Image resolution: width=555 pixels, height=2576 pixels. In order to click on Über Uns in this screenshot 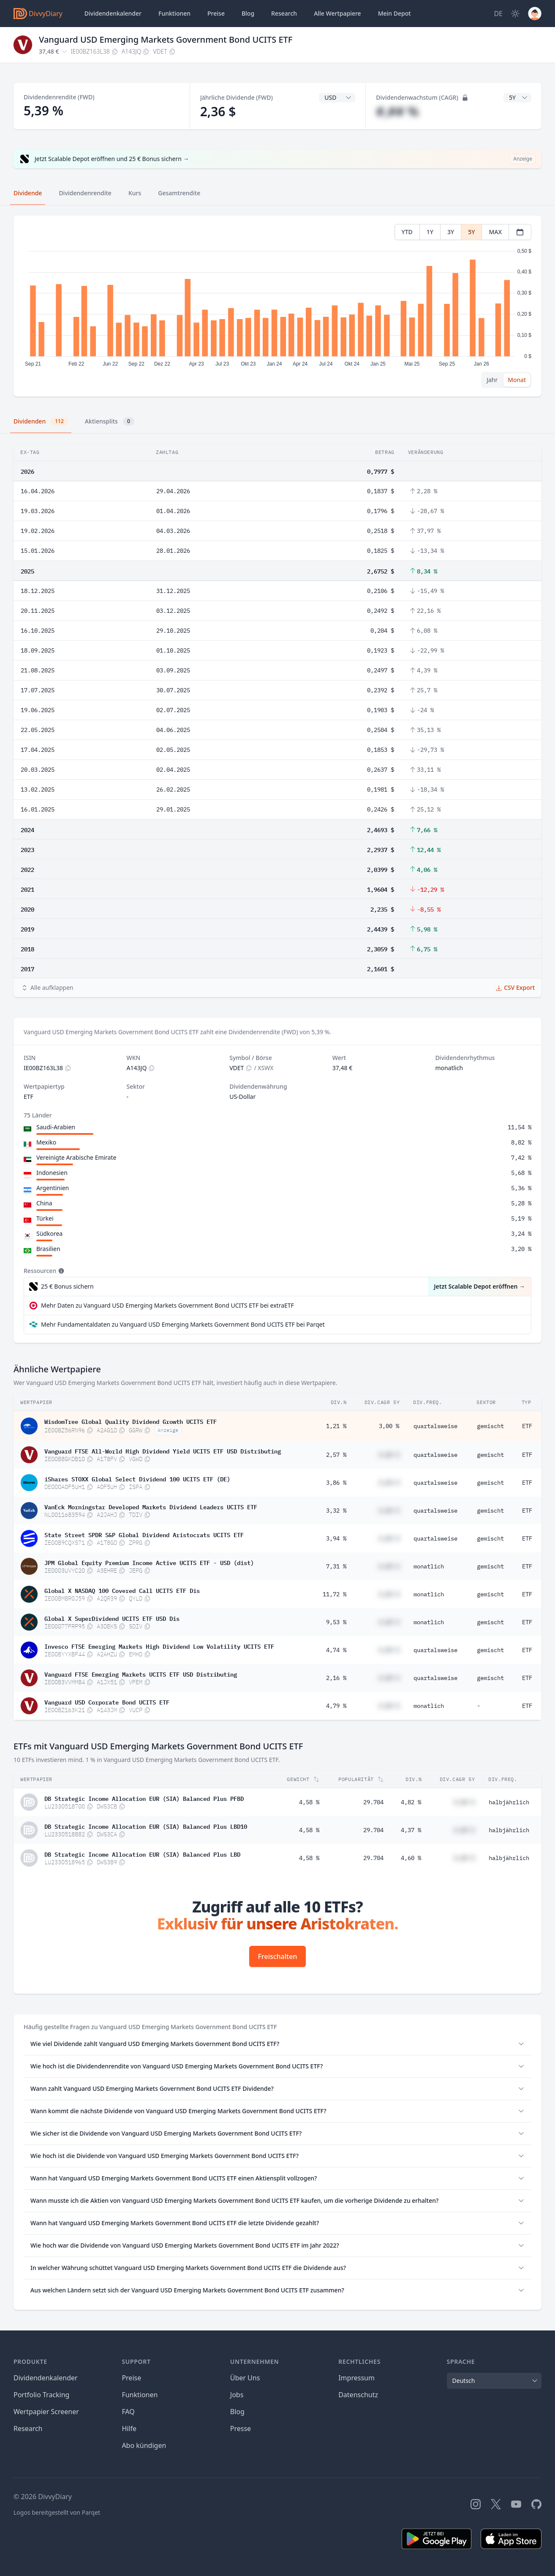, I will do `click(245, 2377)`.